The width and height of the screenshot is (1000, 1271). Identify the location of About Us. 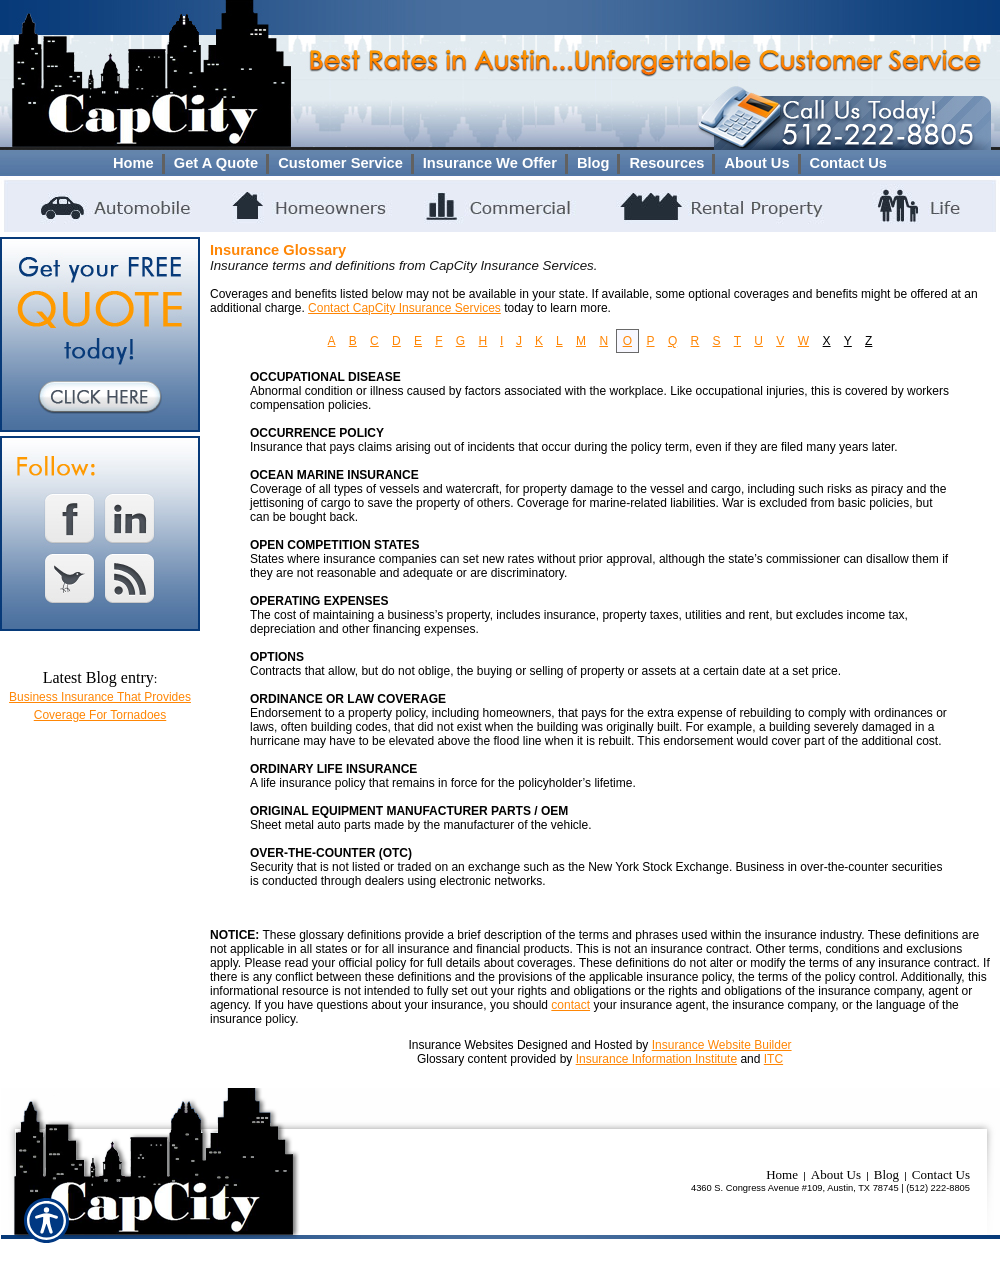
(836, 1174).